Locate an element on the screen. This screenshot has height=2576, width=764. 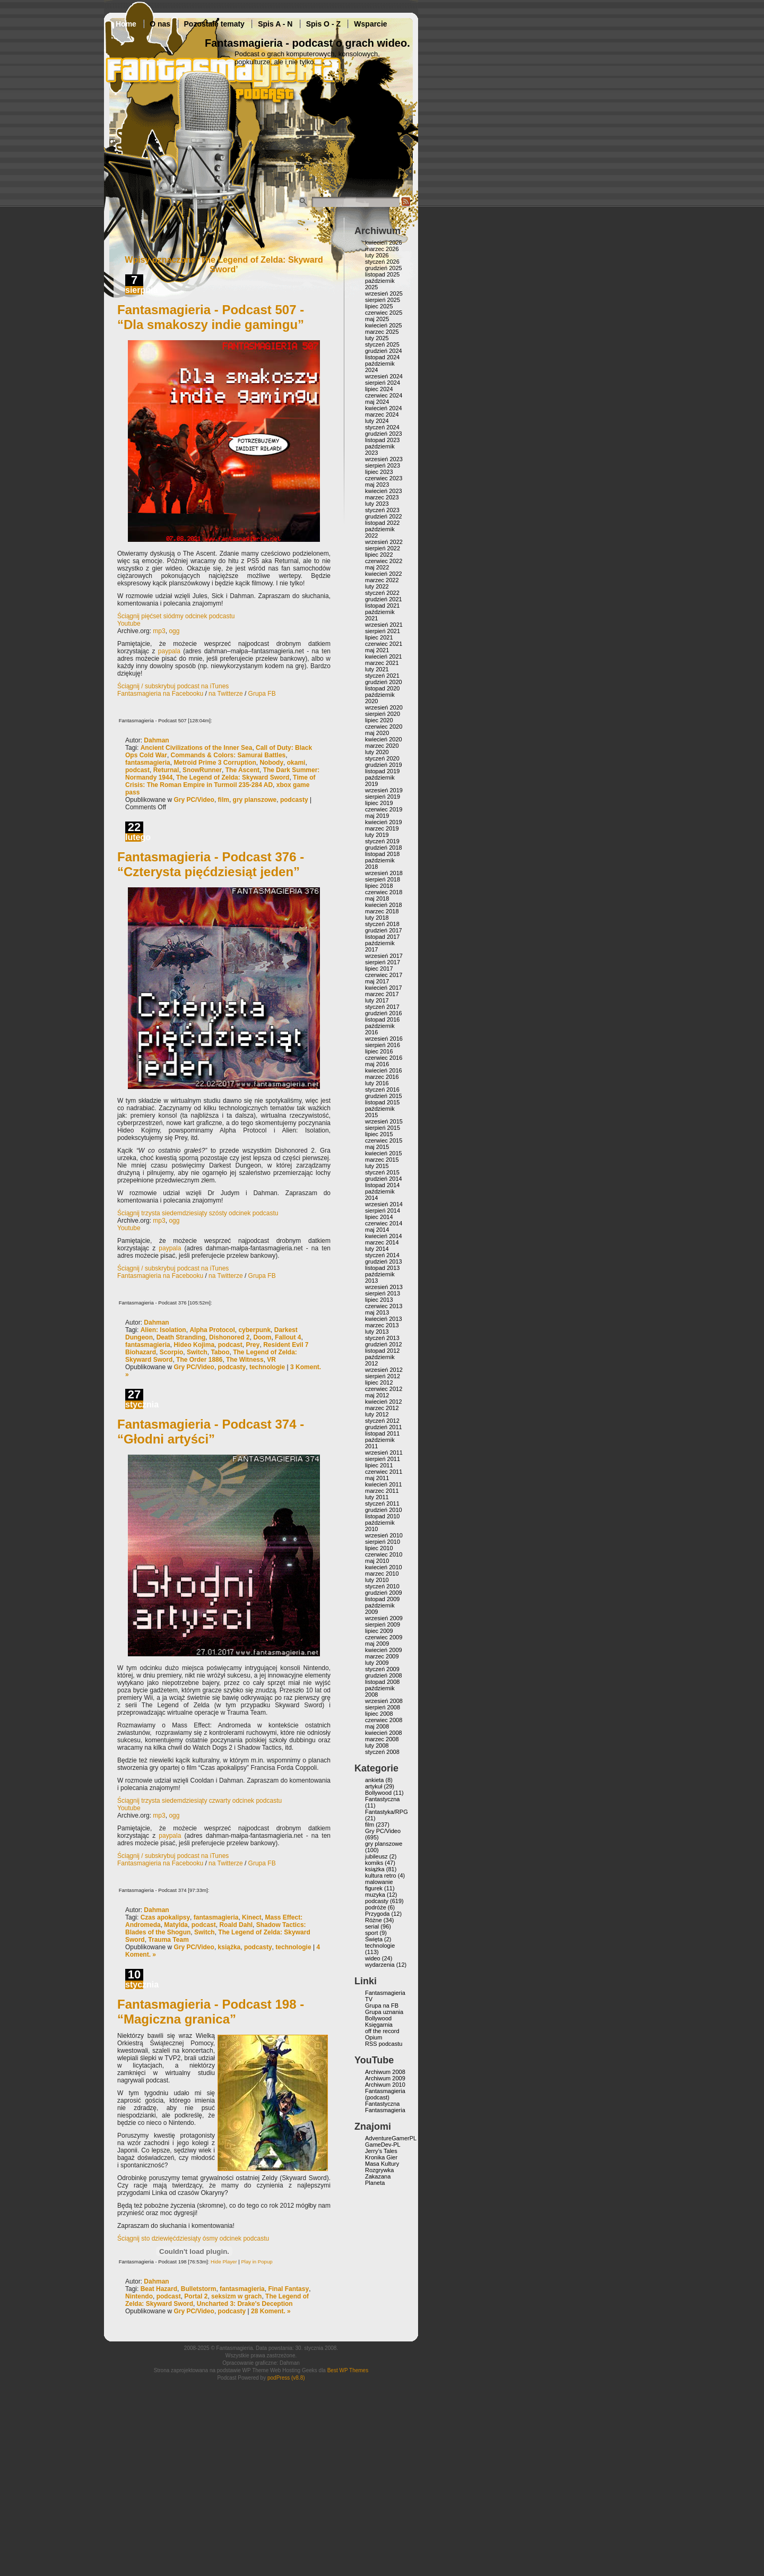
listopad 2017 is located at coordinates (382, 936).